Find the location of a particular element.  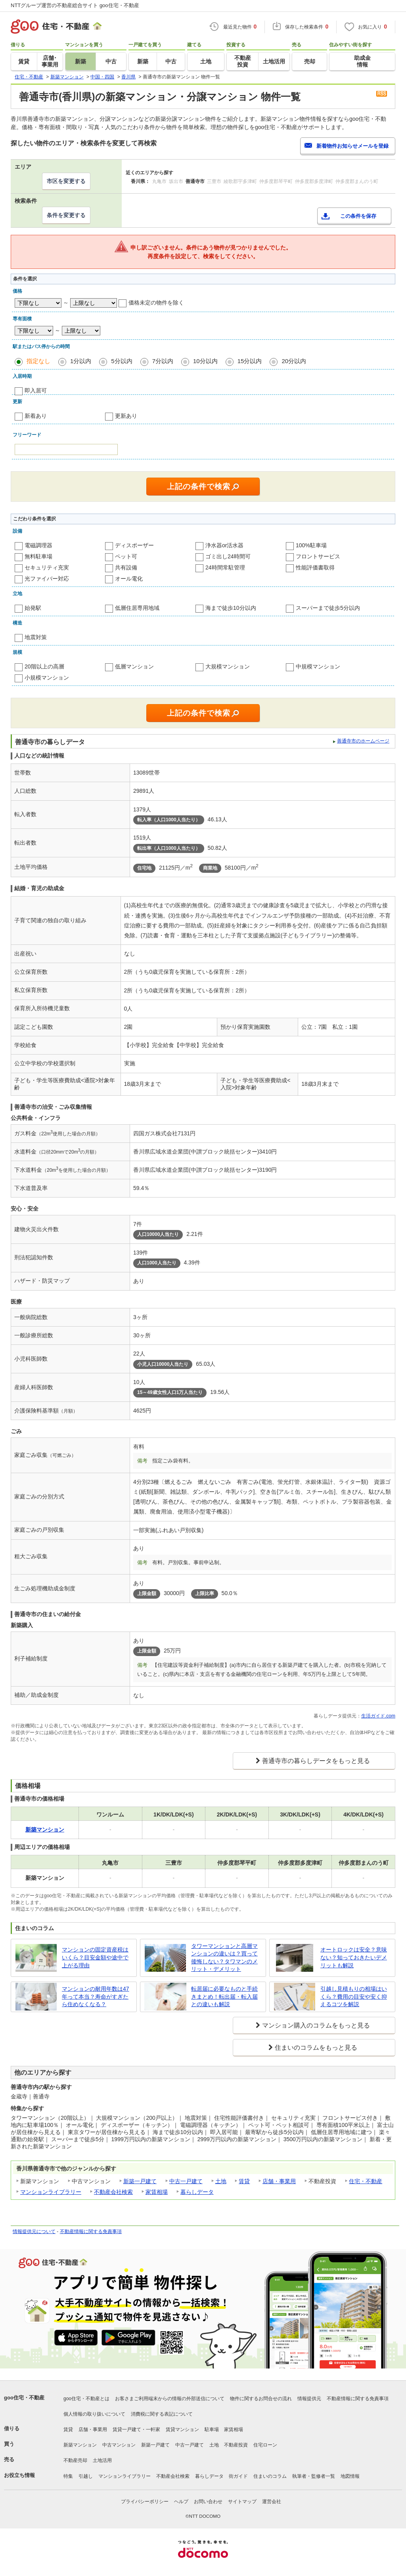

セキュリティ充実 is located at coordinates (47, 567).